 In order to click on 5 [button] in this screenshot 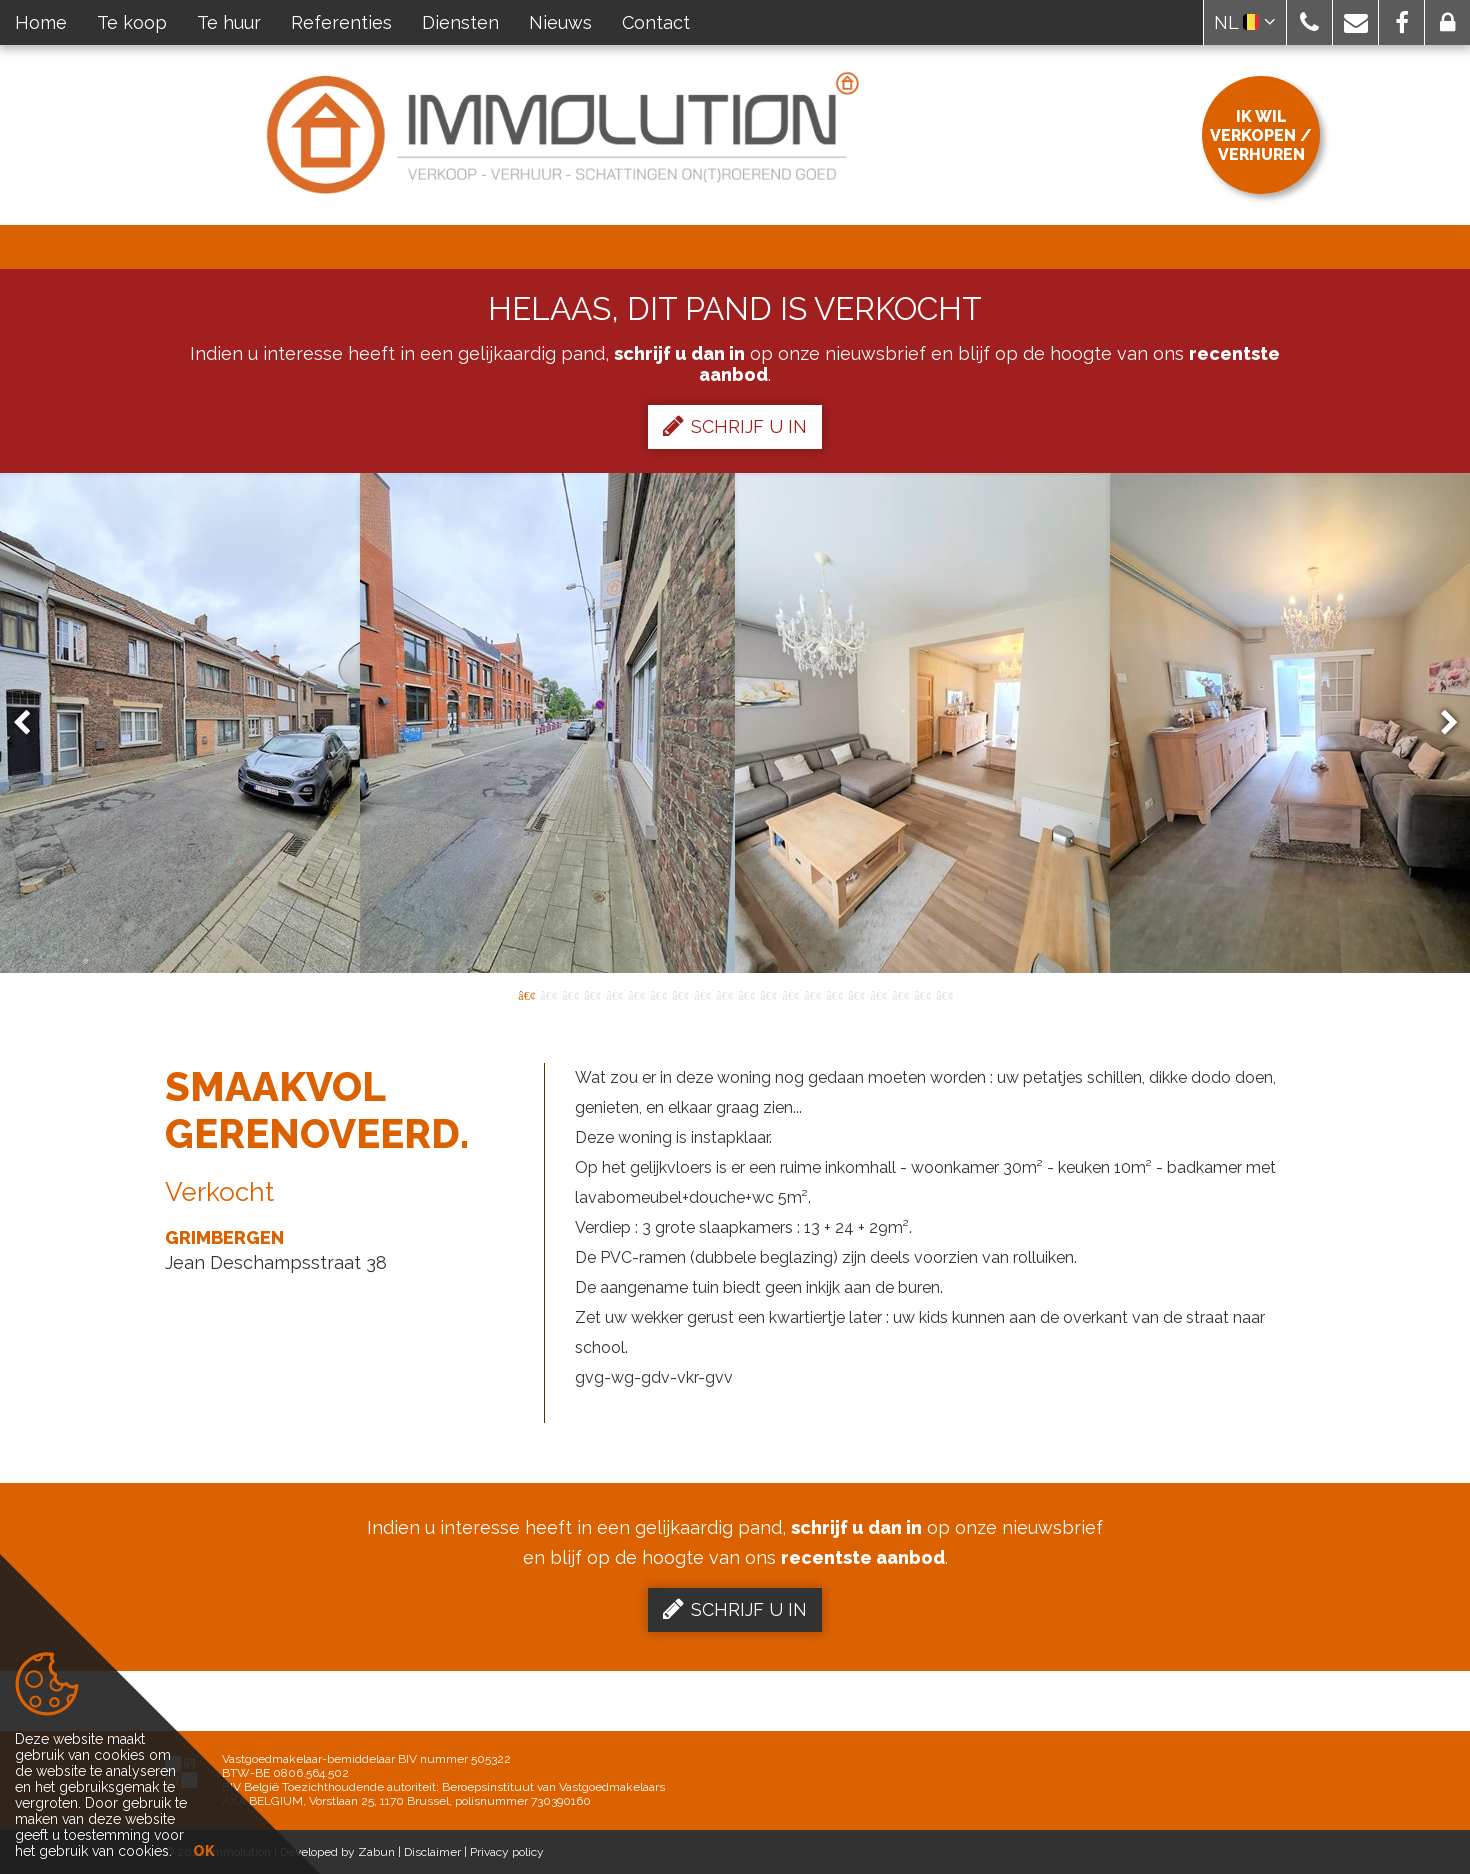, I will do `click(614, 994)`.